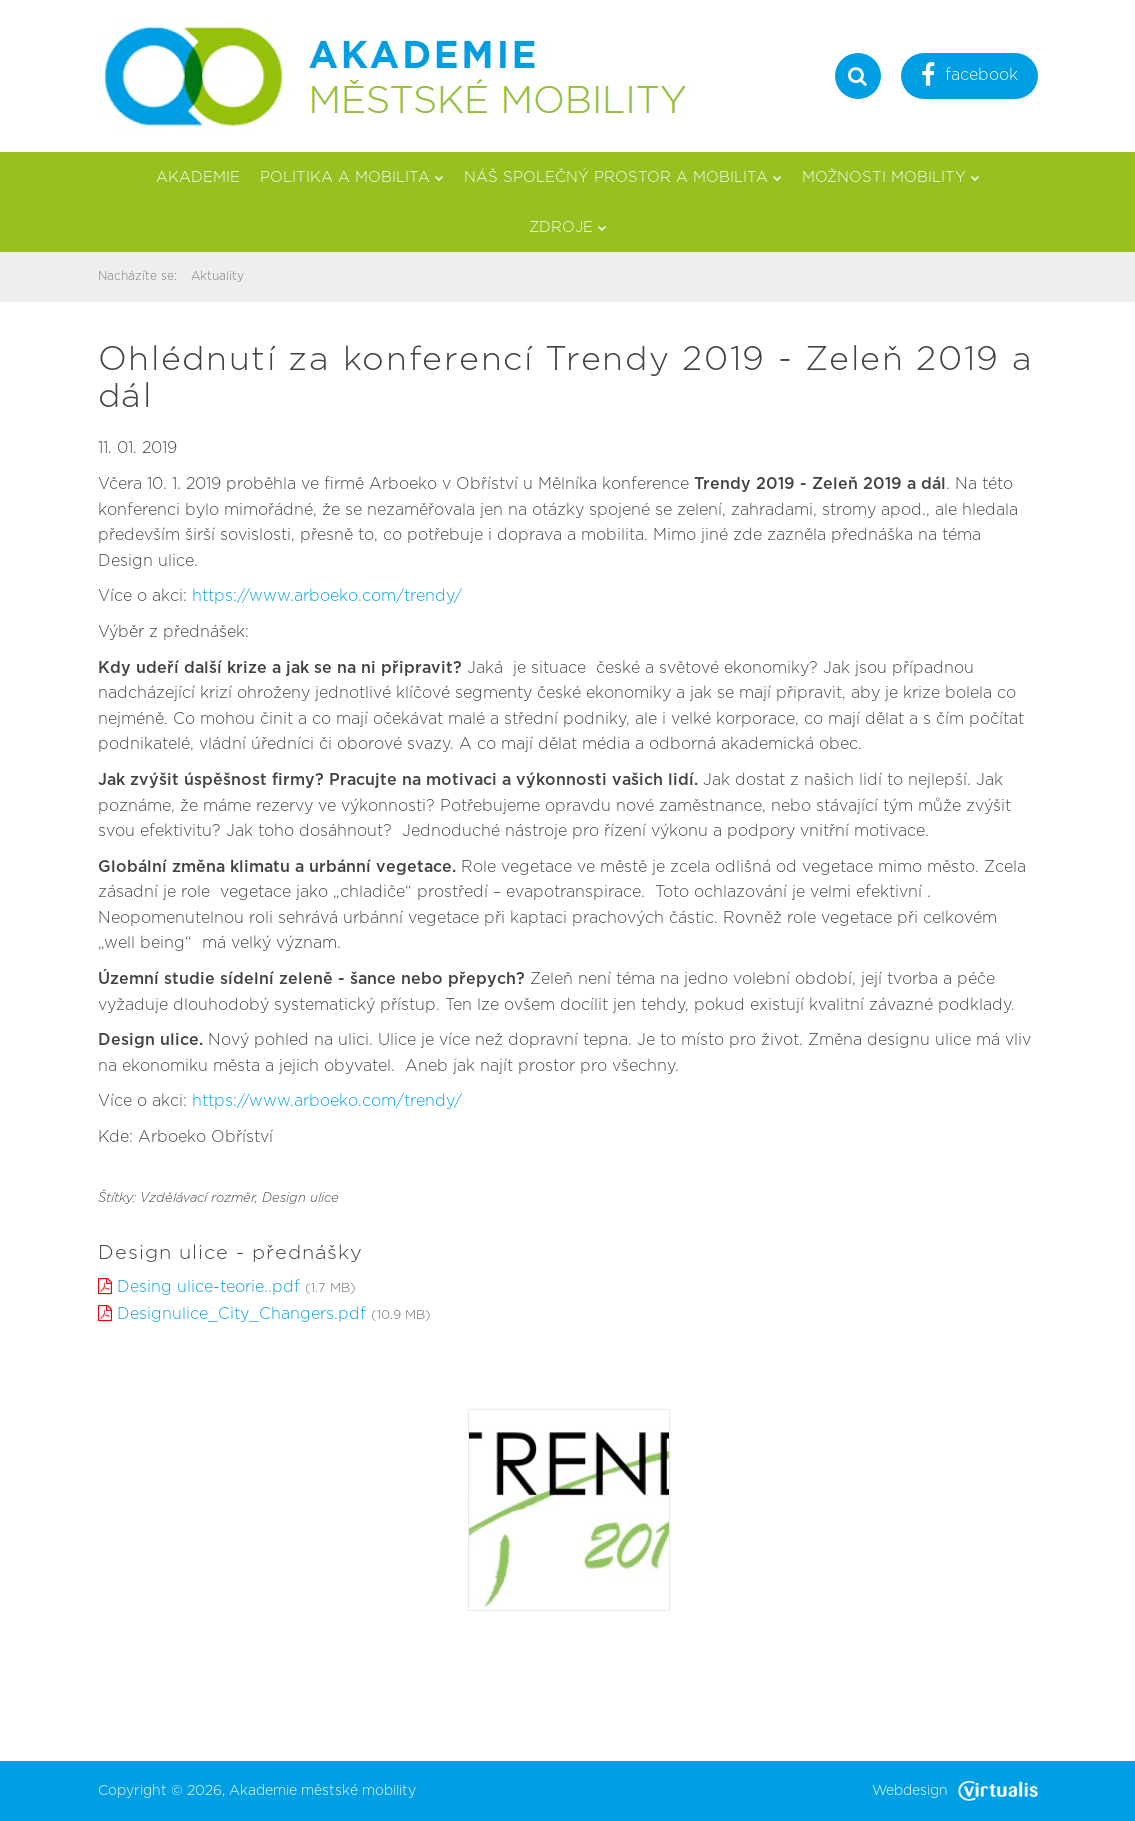  I want to click on facebook, so click(969, 77).